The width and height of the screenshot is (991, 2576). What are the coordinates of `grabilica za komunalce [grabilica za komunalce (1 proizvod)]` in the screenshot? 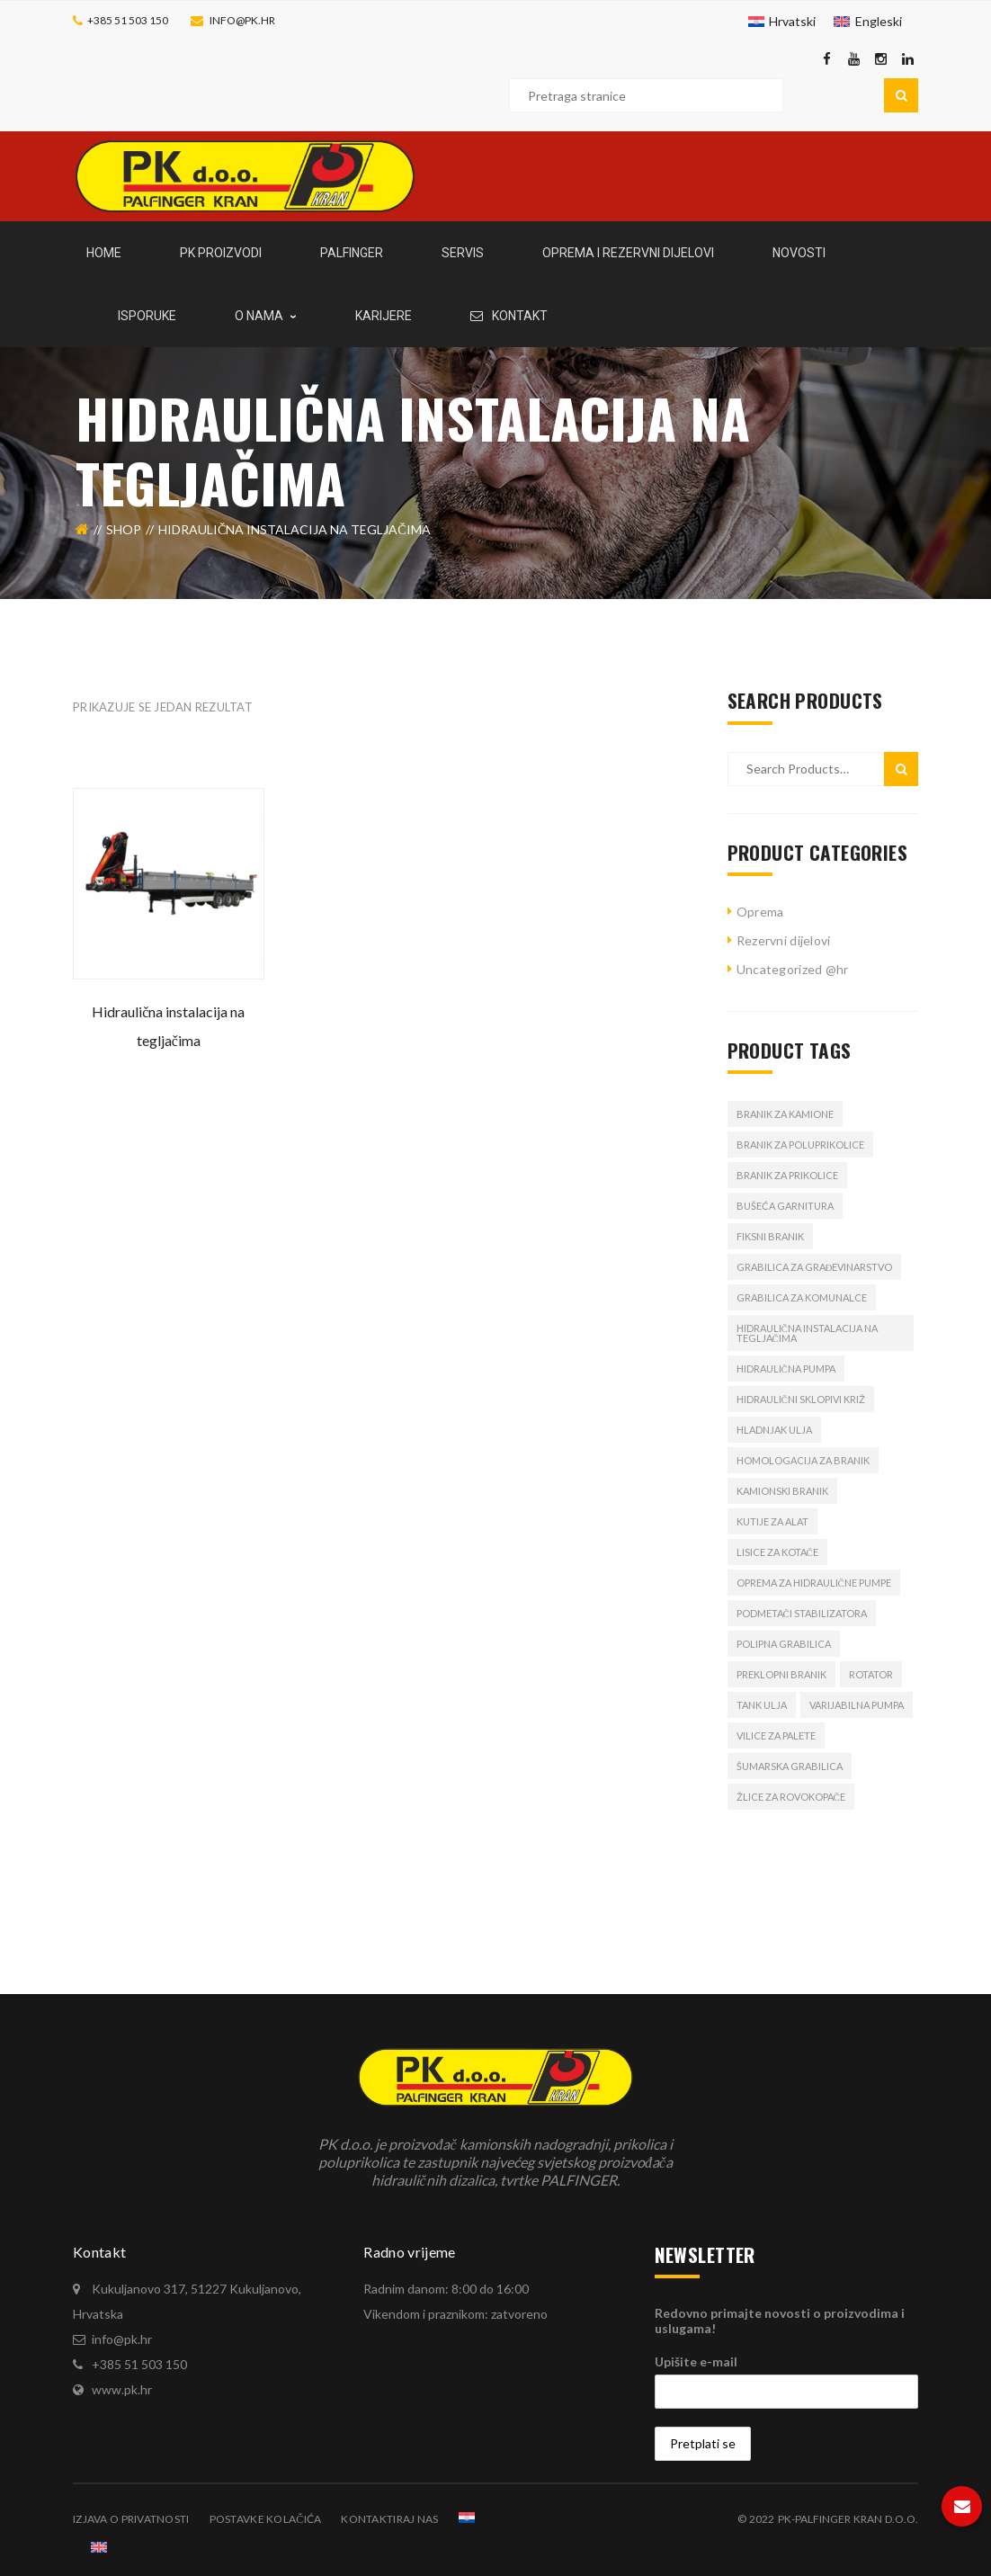 It's located at (802, 1297).